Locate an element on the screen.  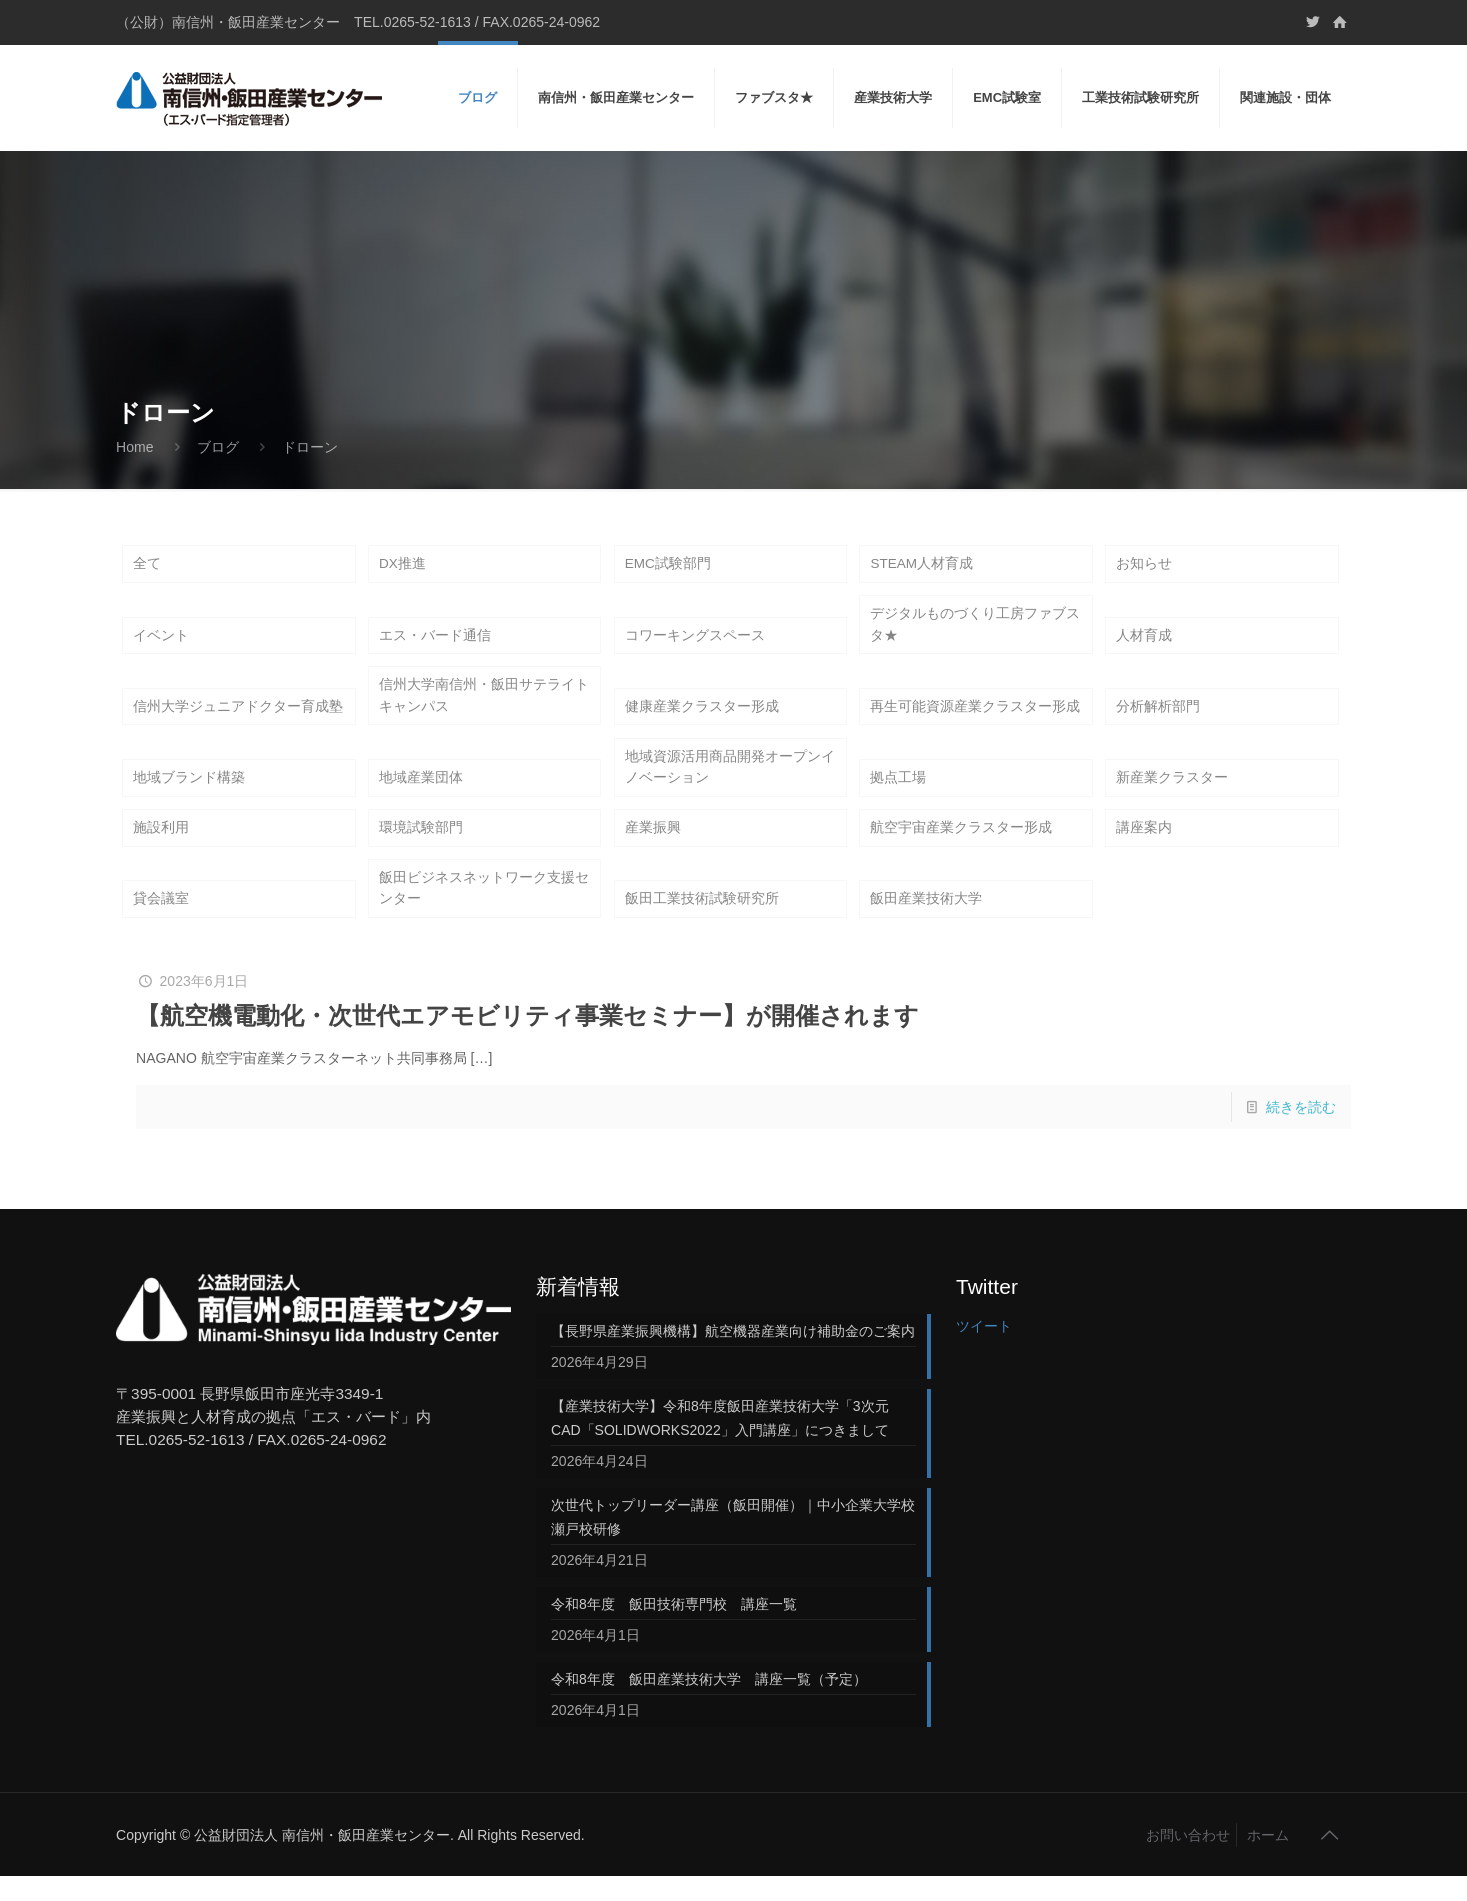
DX推進 is located at coordinates (402, 565).